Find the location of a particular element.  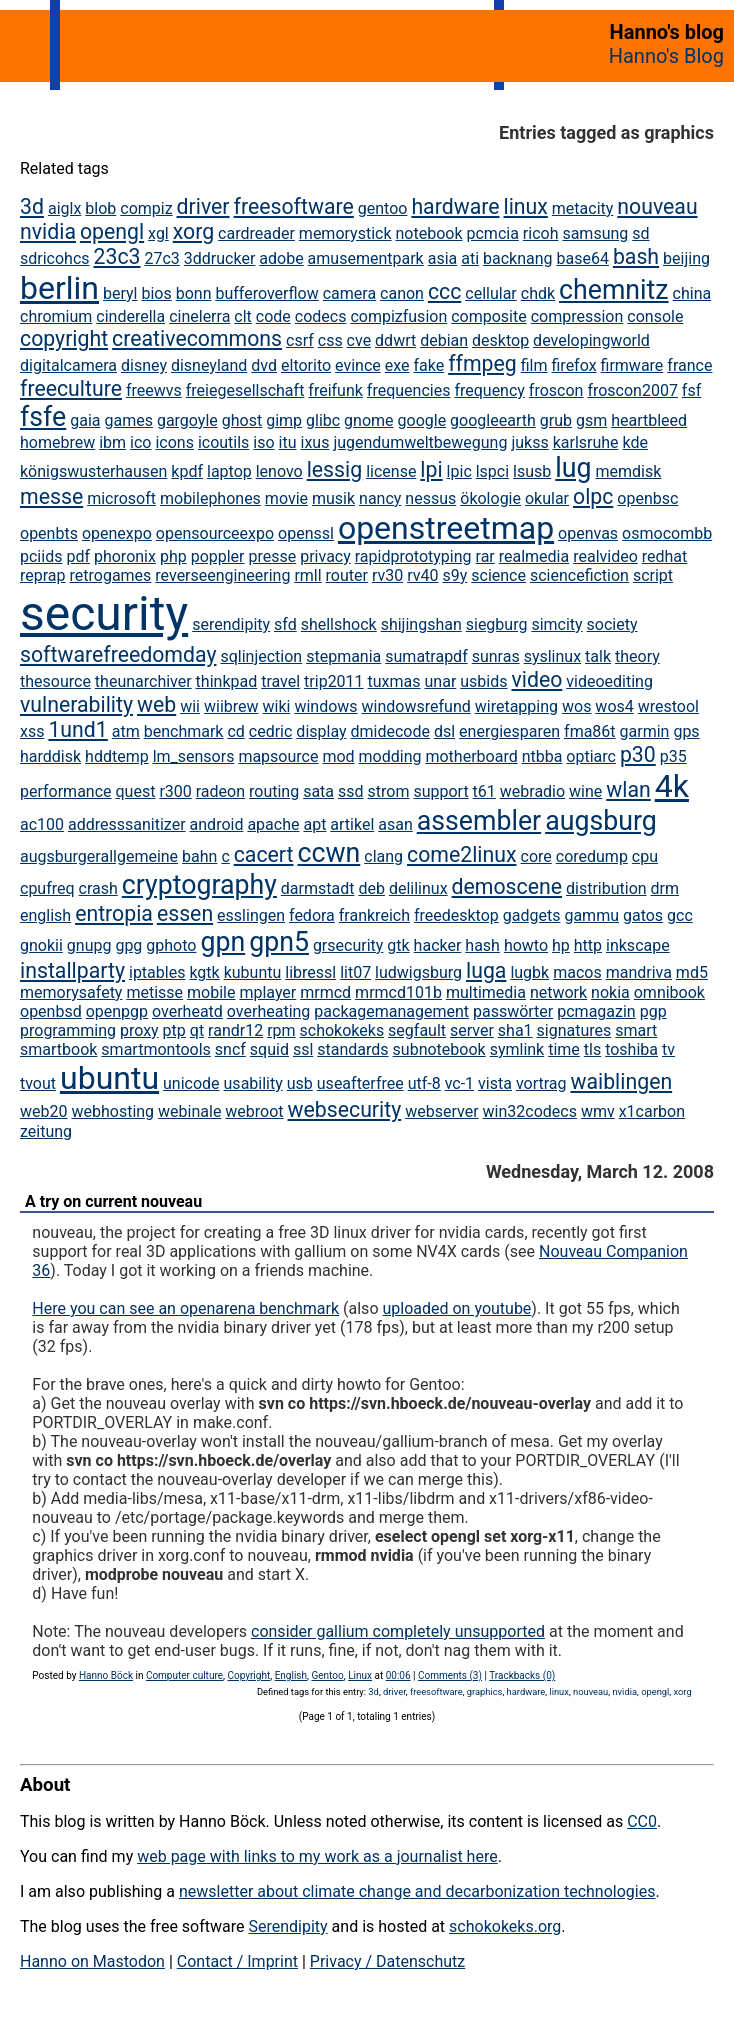

sciencefiction is located at coordinates (579, 575).